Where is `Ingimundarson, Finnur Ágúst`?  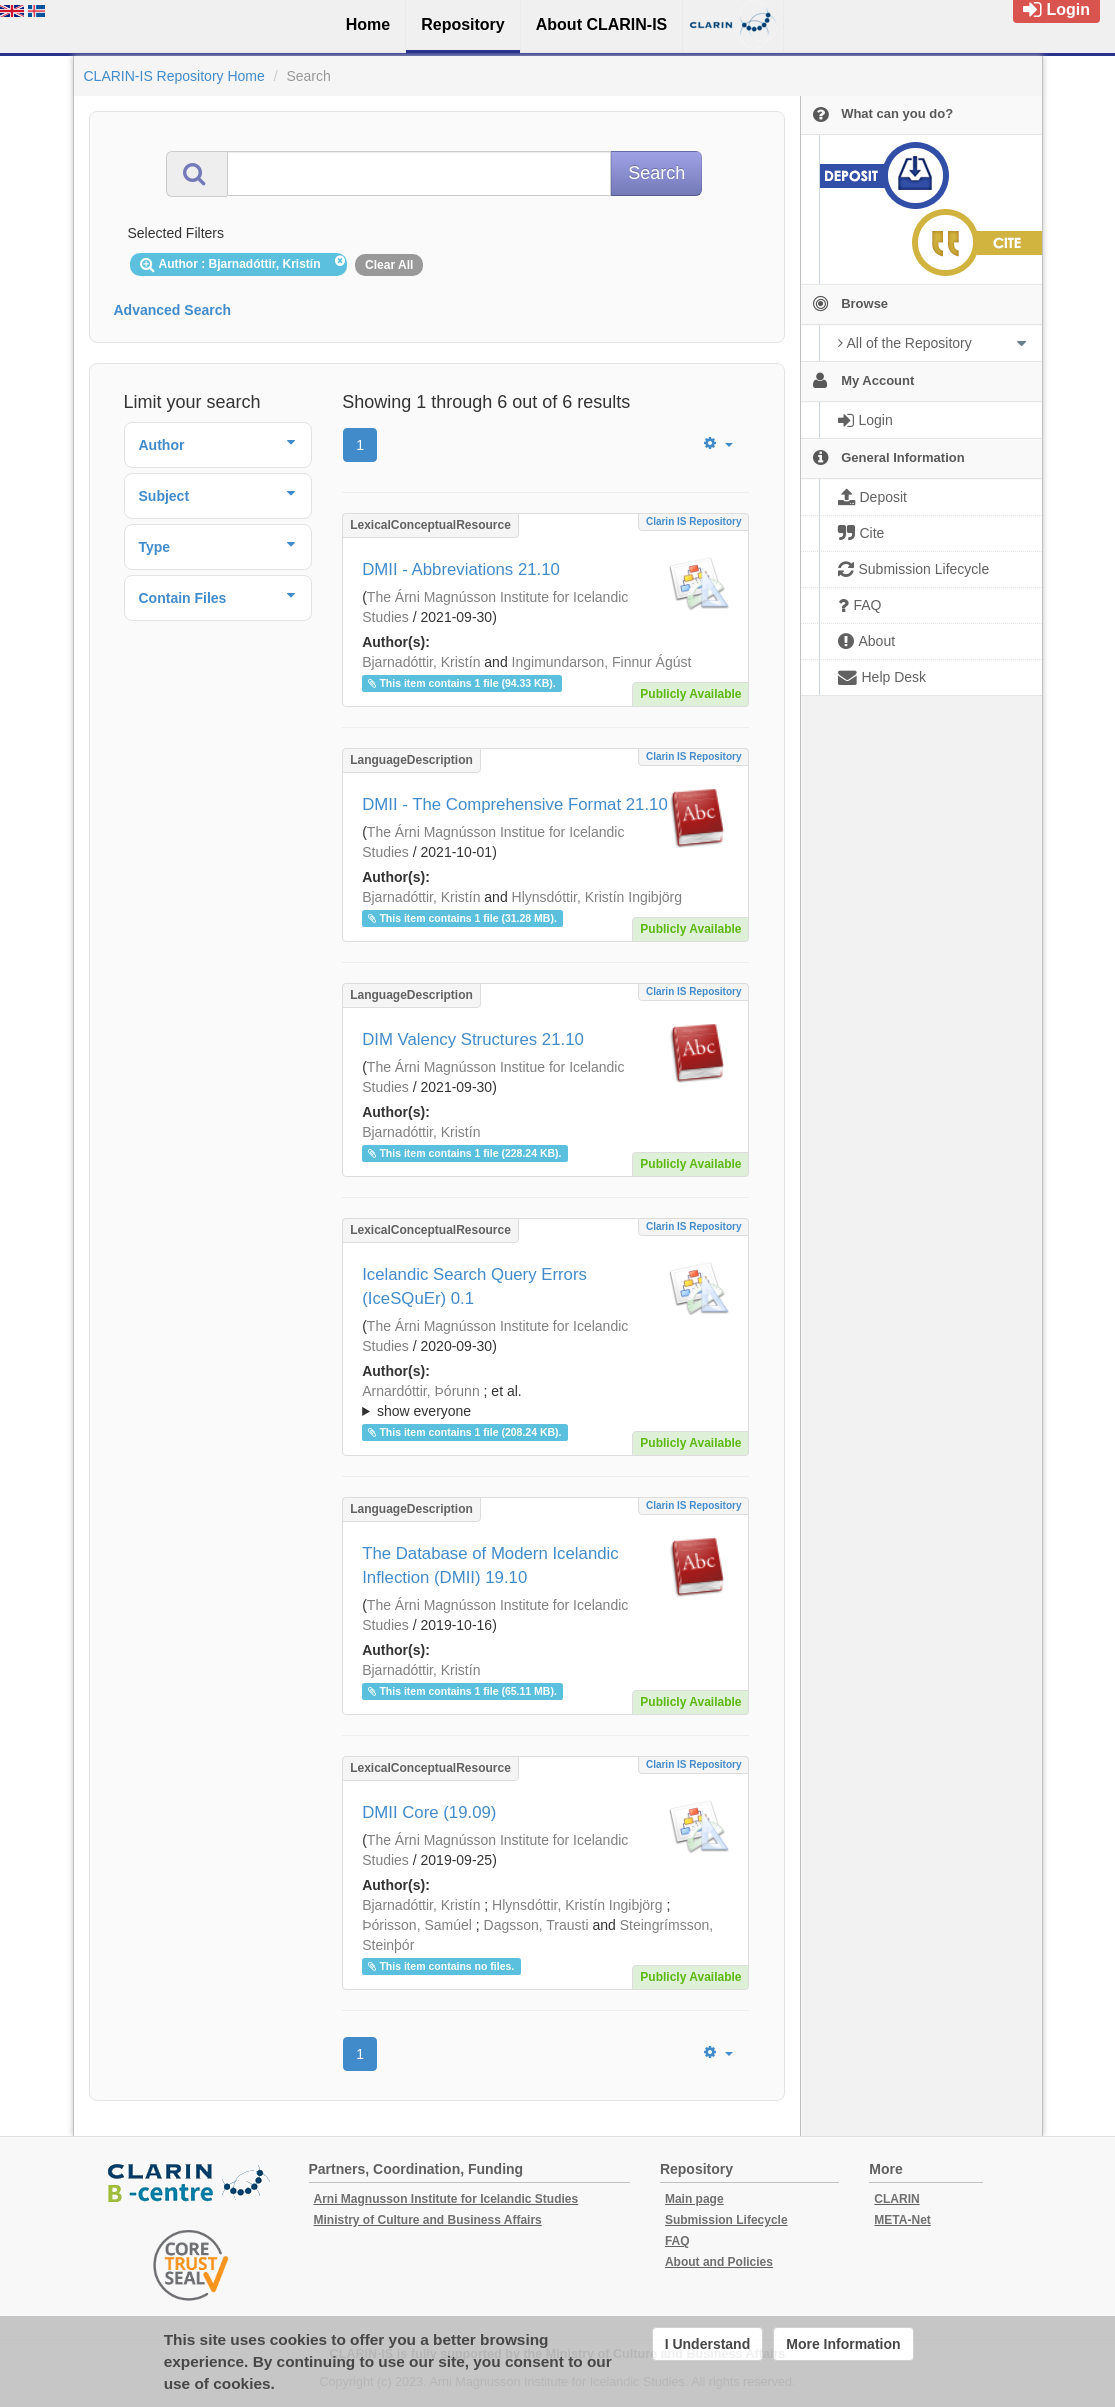 Ingimundarson, Finnur Ágúst is located at coordinates (602, 662).